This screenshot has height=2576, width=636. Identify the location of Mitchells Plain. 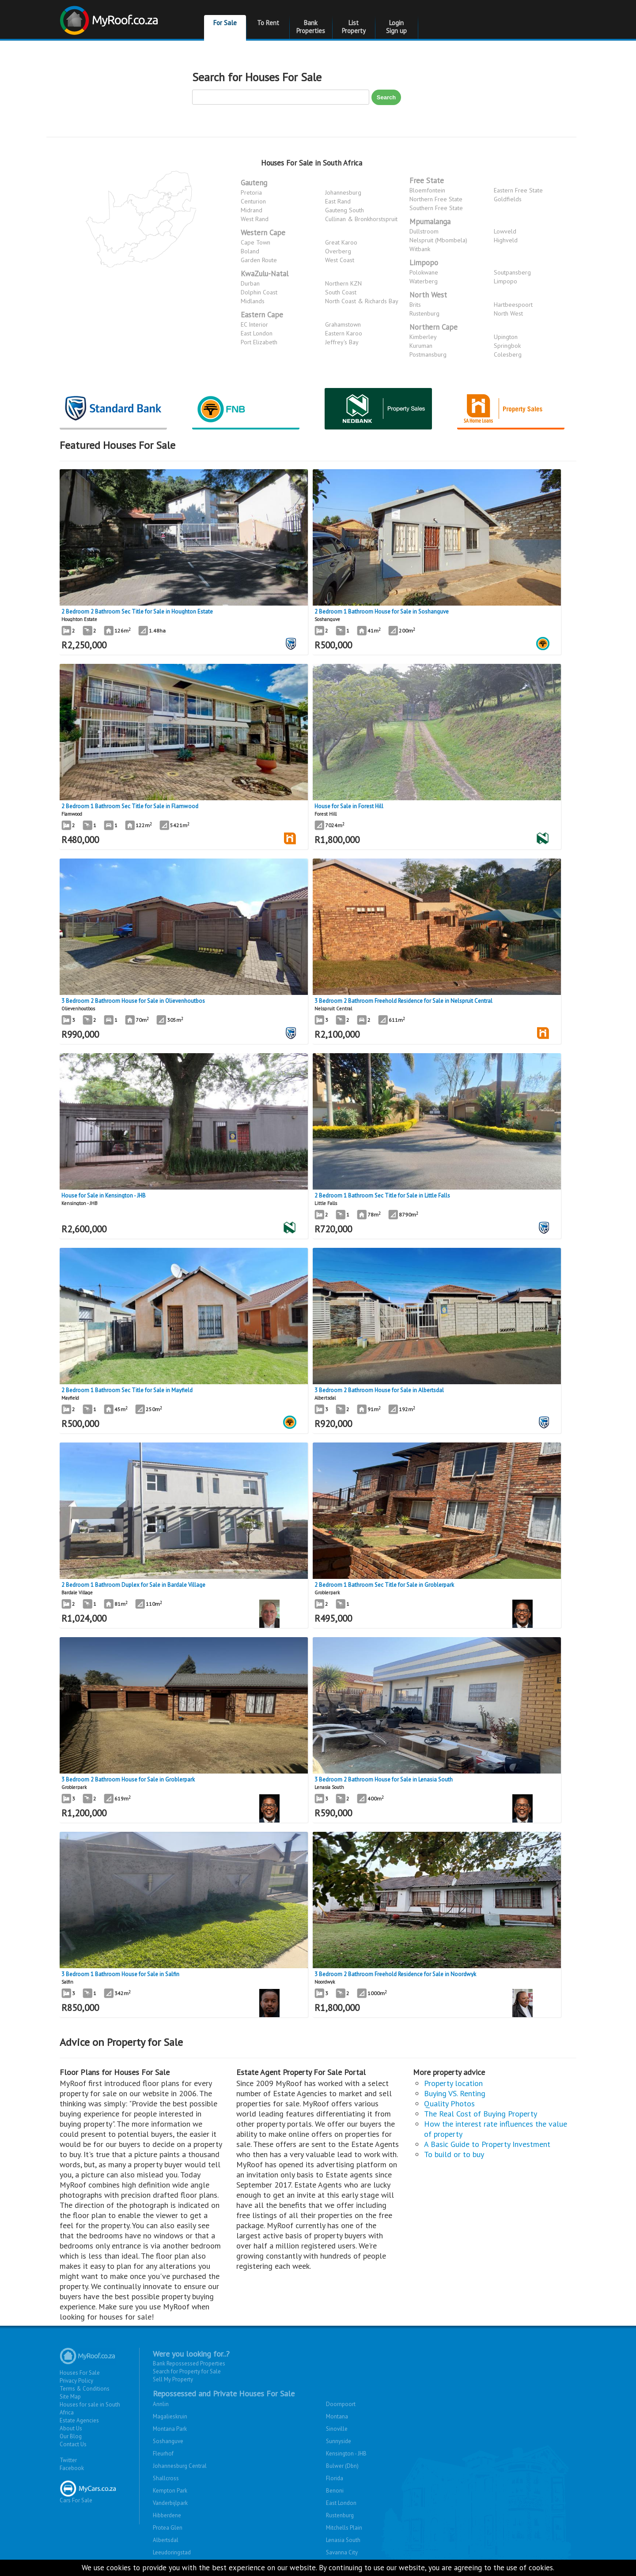
(344, 2527).